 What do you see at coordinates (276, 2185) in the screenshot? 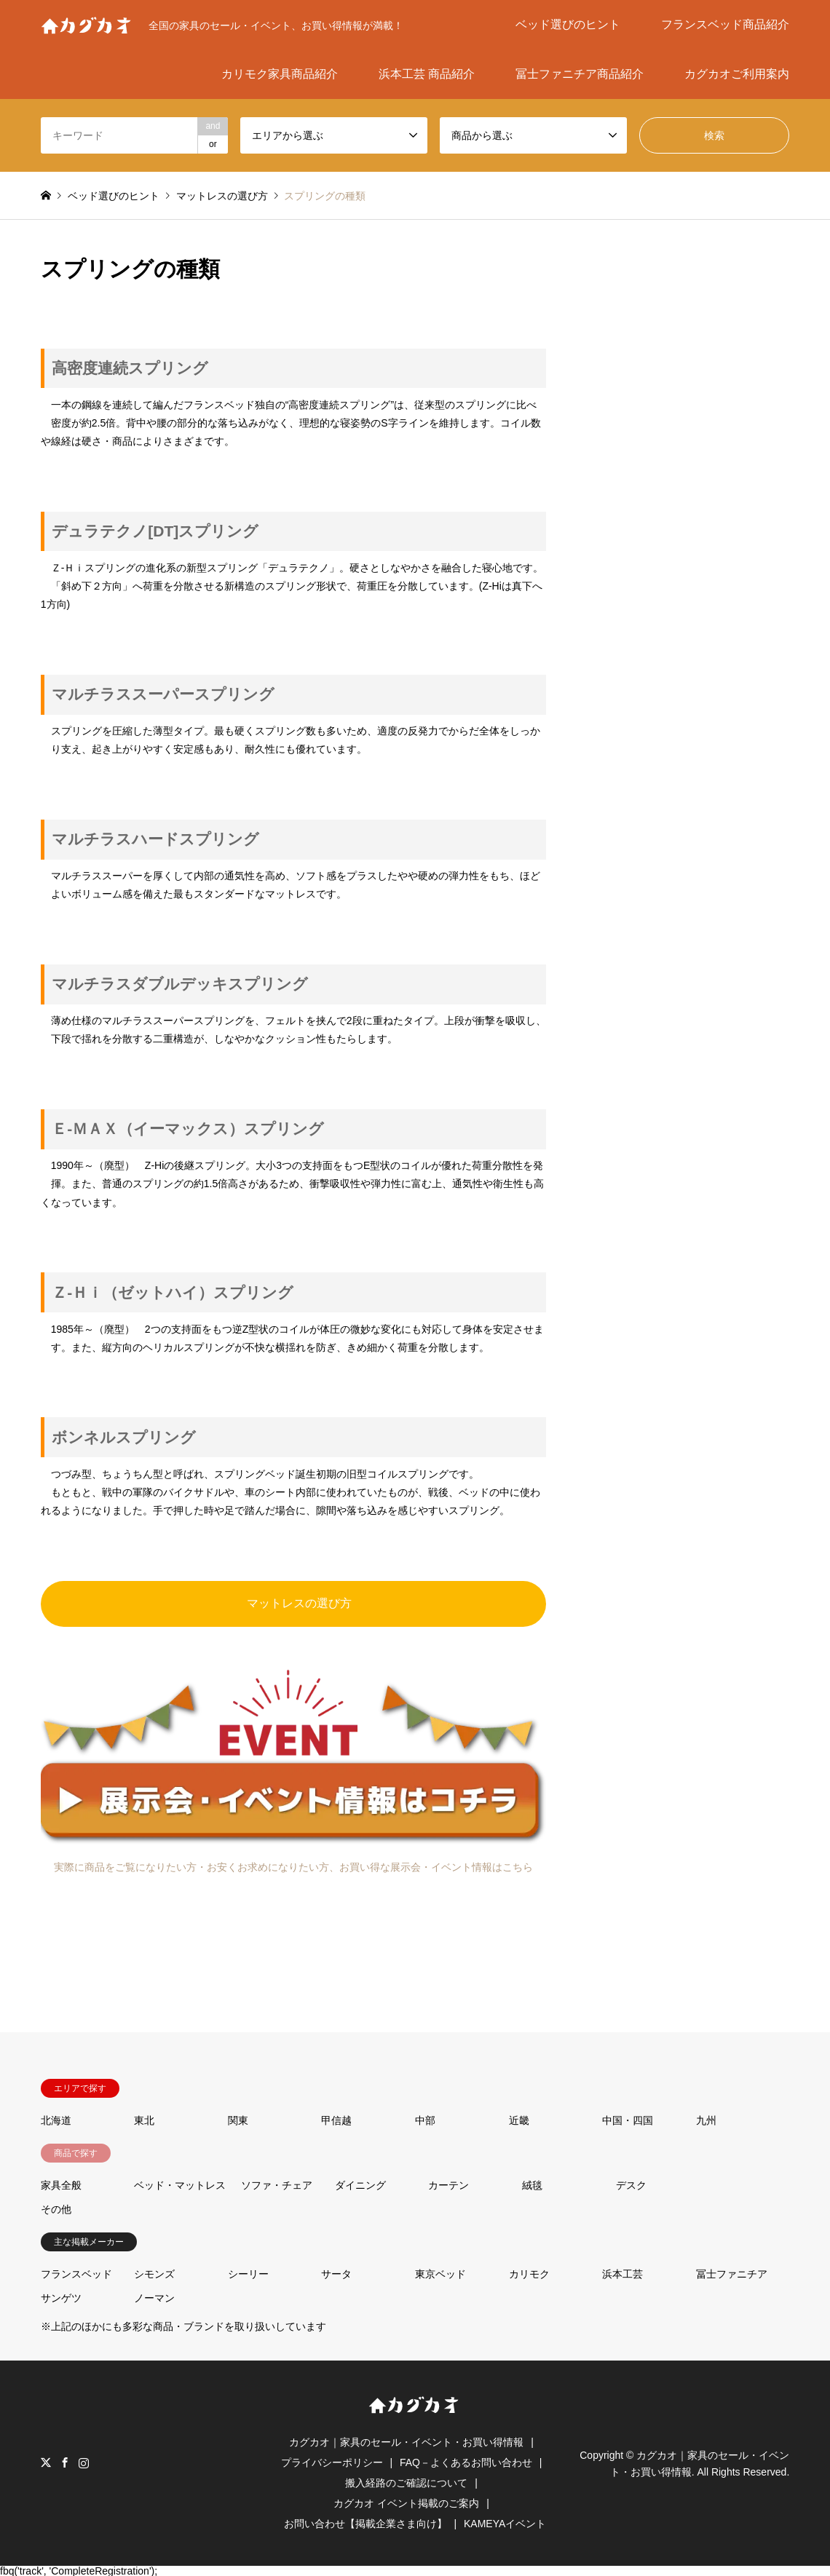
I see `ソファ・チェア` at bounding box center [276, 2185].